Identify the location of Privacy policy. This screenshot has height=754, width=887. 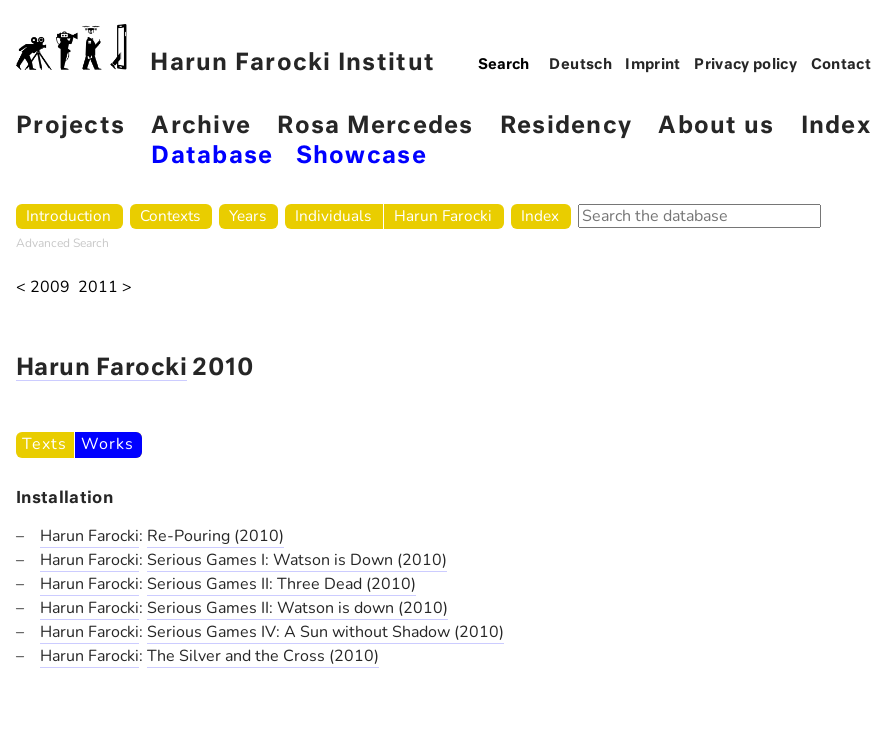
(745, 65).